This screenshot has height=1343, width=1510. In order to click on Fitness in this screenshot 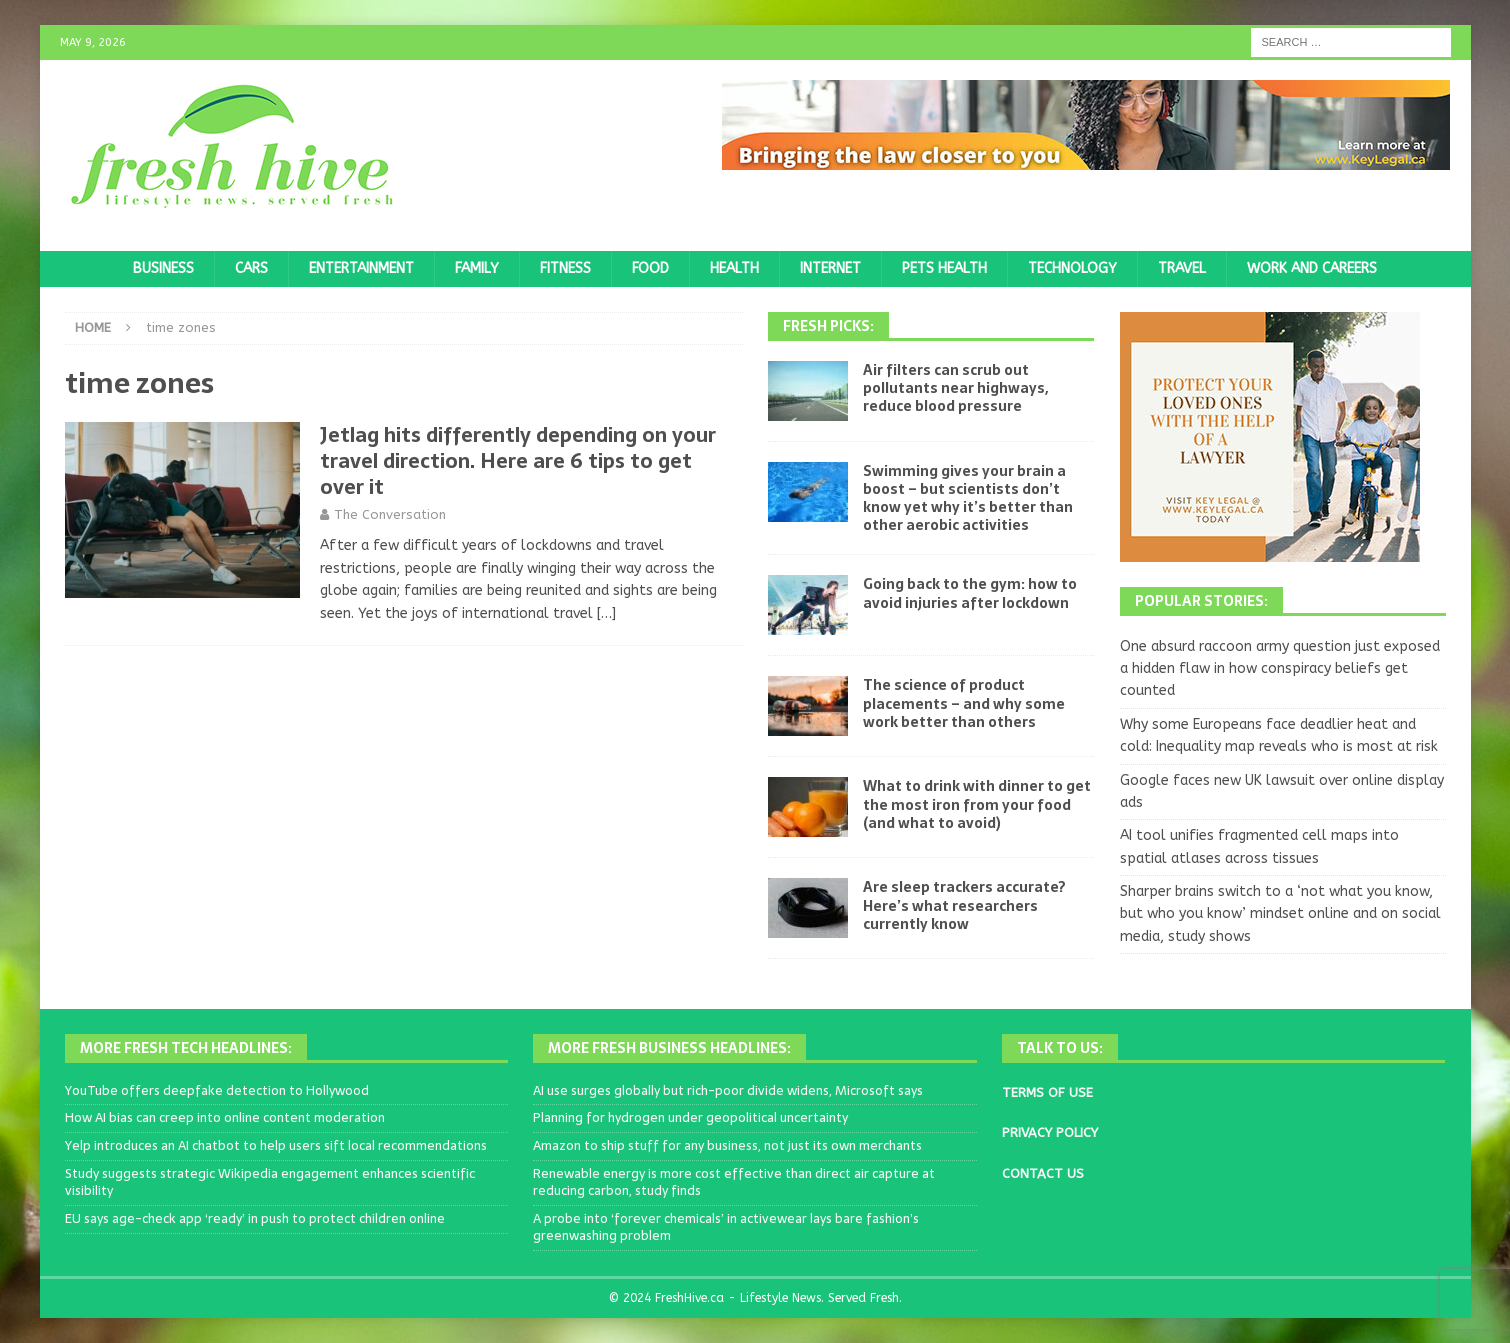, I will do `click(565, 268)`.